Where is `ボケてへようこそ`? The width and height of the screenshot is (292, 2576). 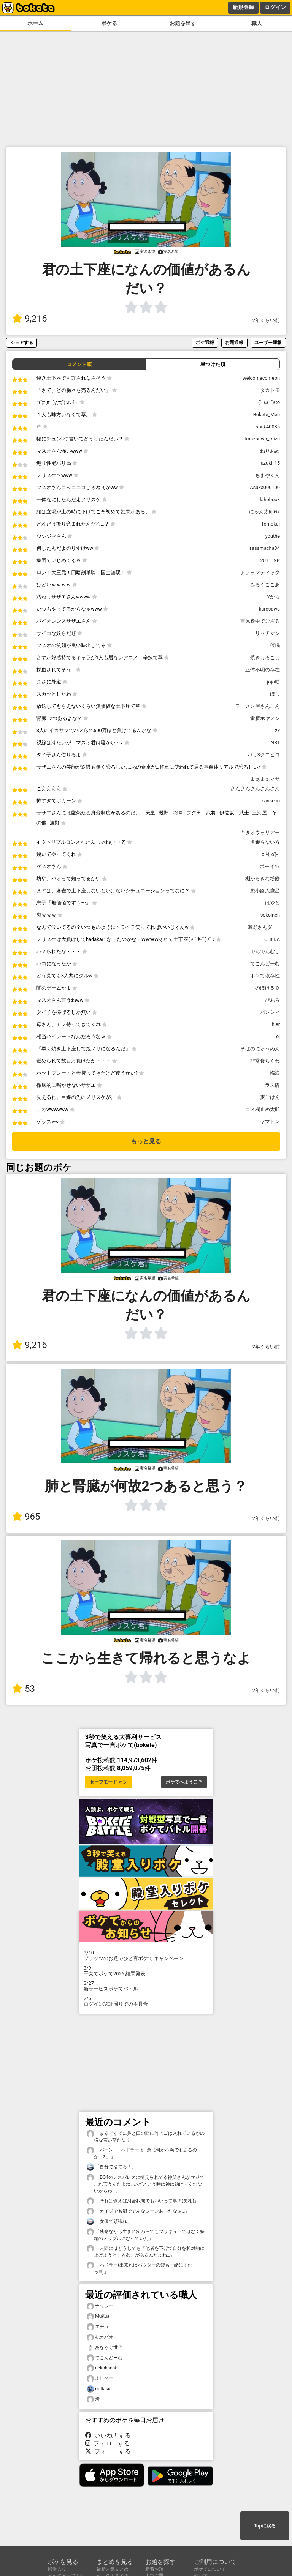
ボケてへようこそ is located at coordinates (184, 1782).